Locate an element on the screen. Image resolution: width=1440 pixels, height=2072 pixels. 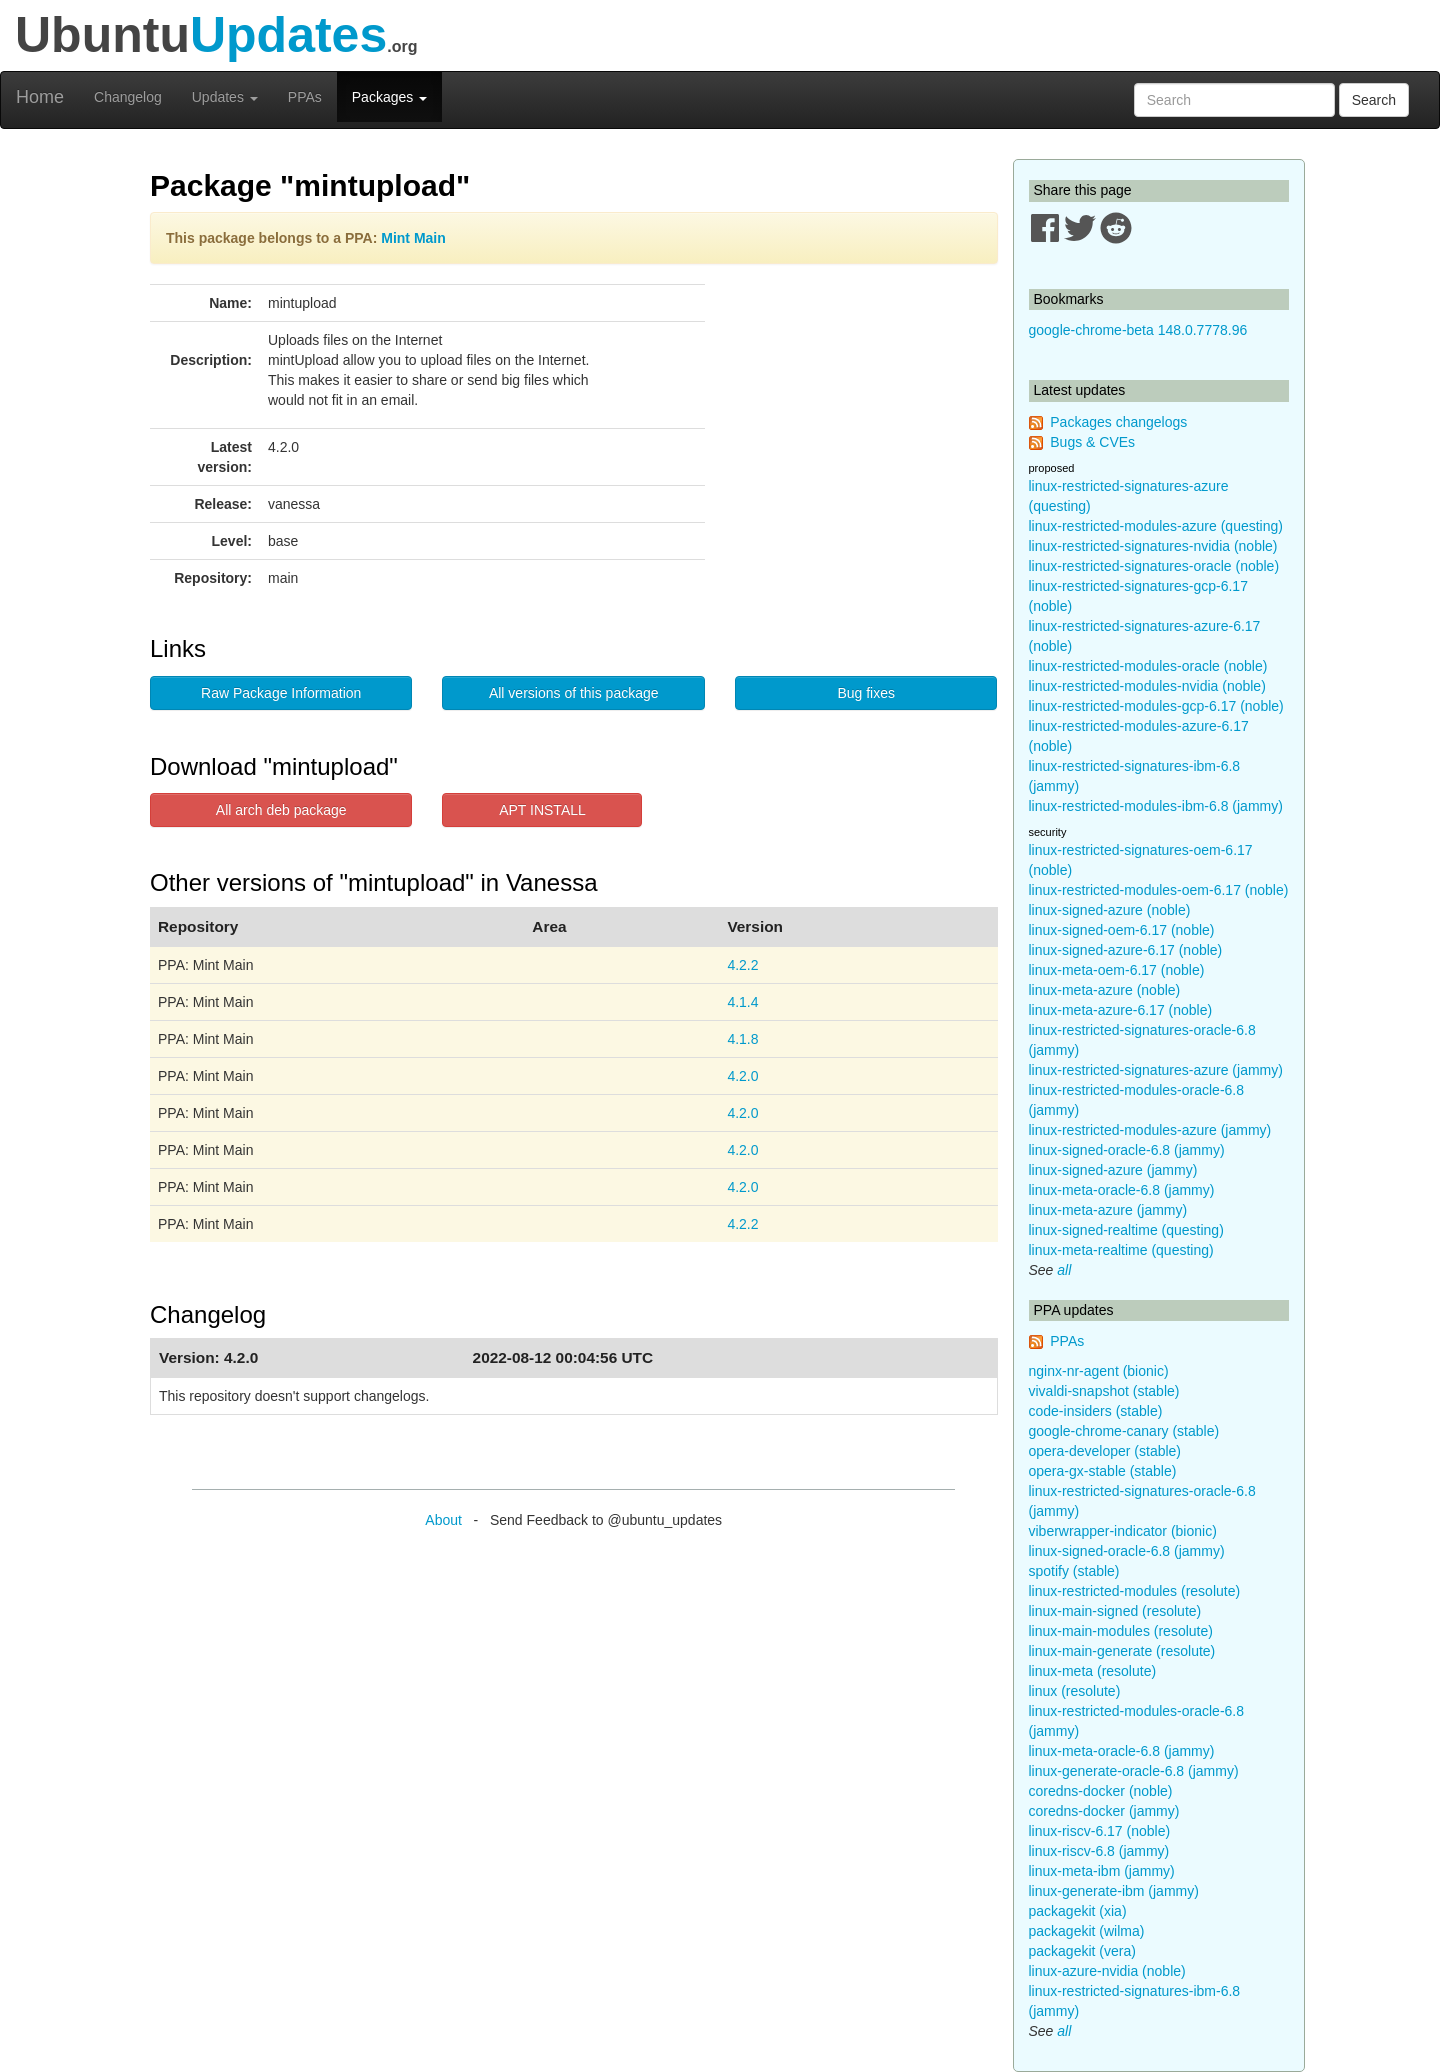
Packages [button] is located at coordinates (389, 97).